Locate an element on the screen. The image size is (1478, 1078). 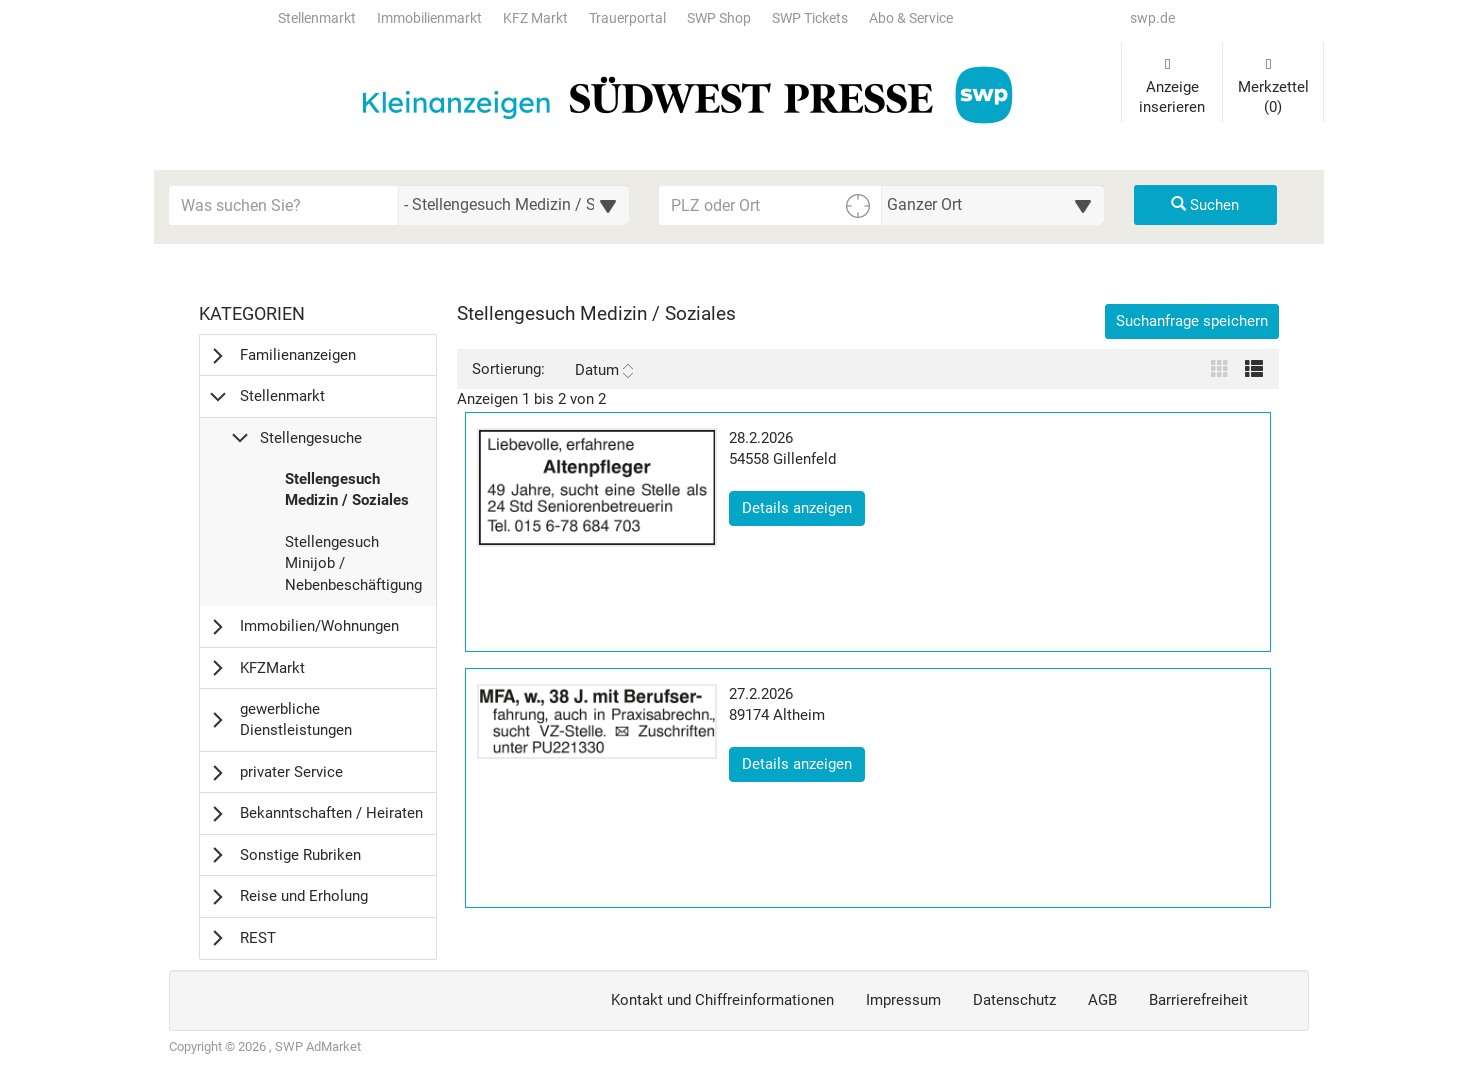
SWP Shop is located at coordinates (719, 18).